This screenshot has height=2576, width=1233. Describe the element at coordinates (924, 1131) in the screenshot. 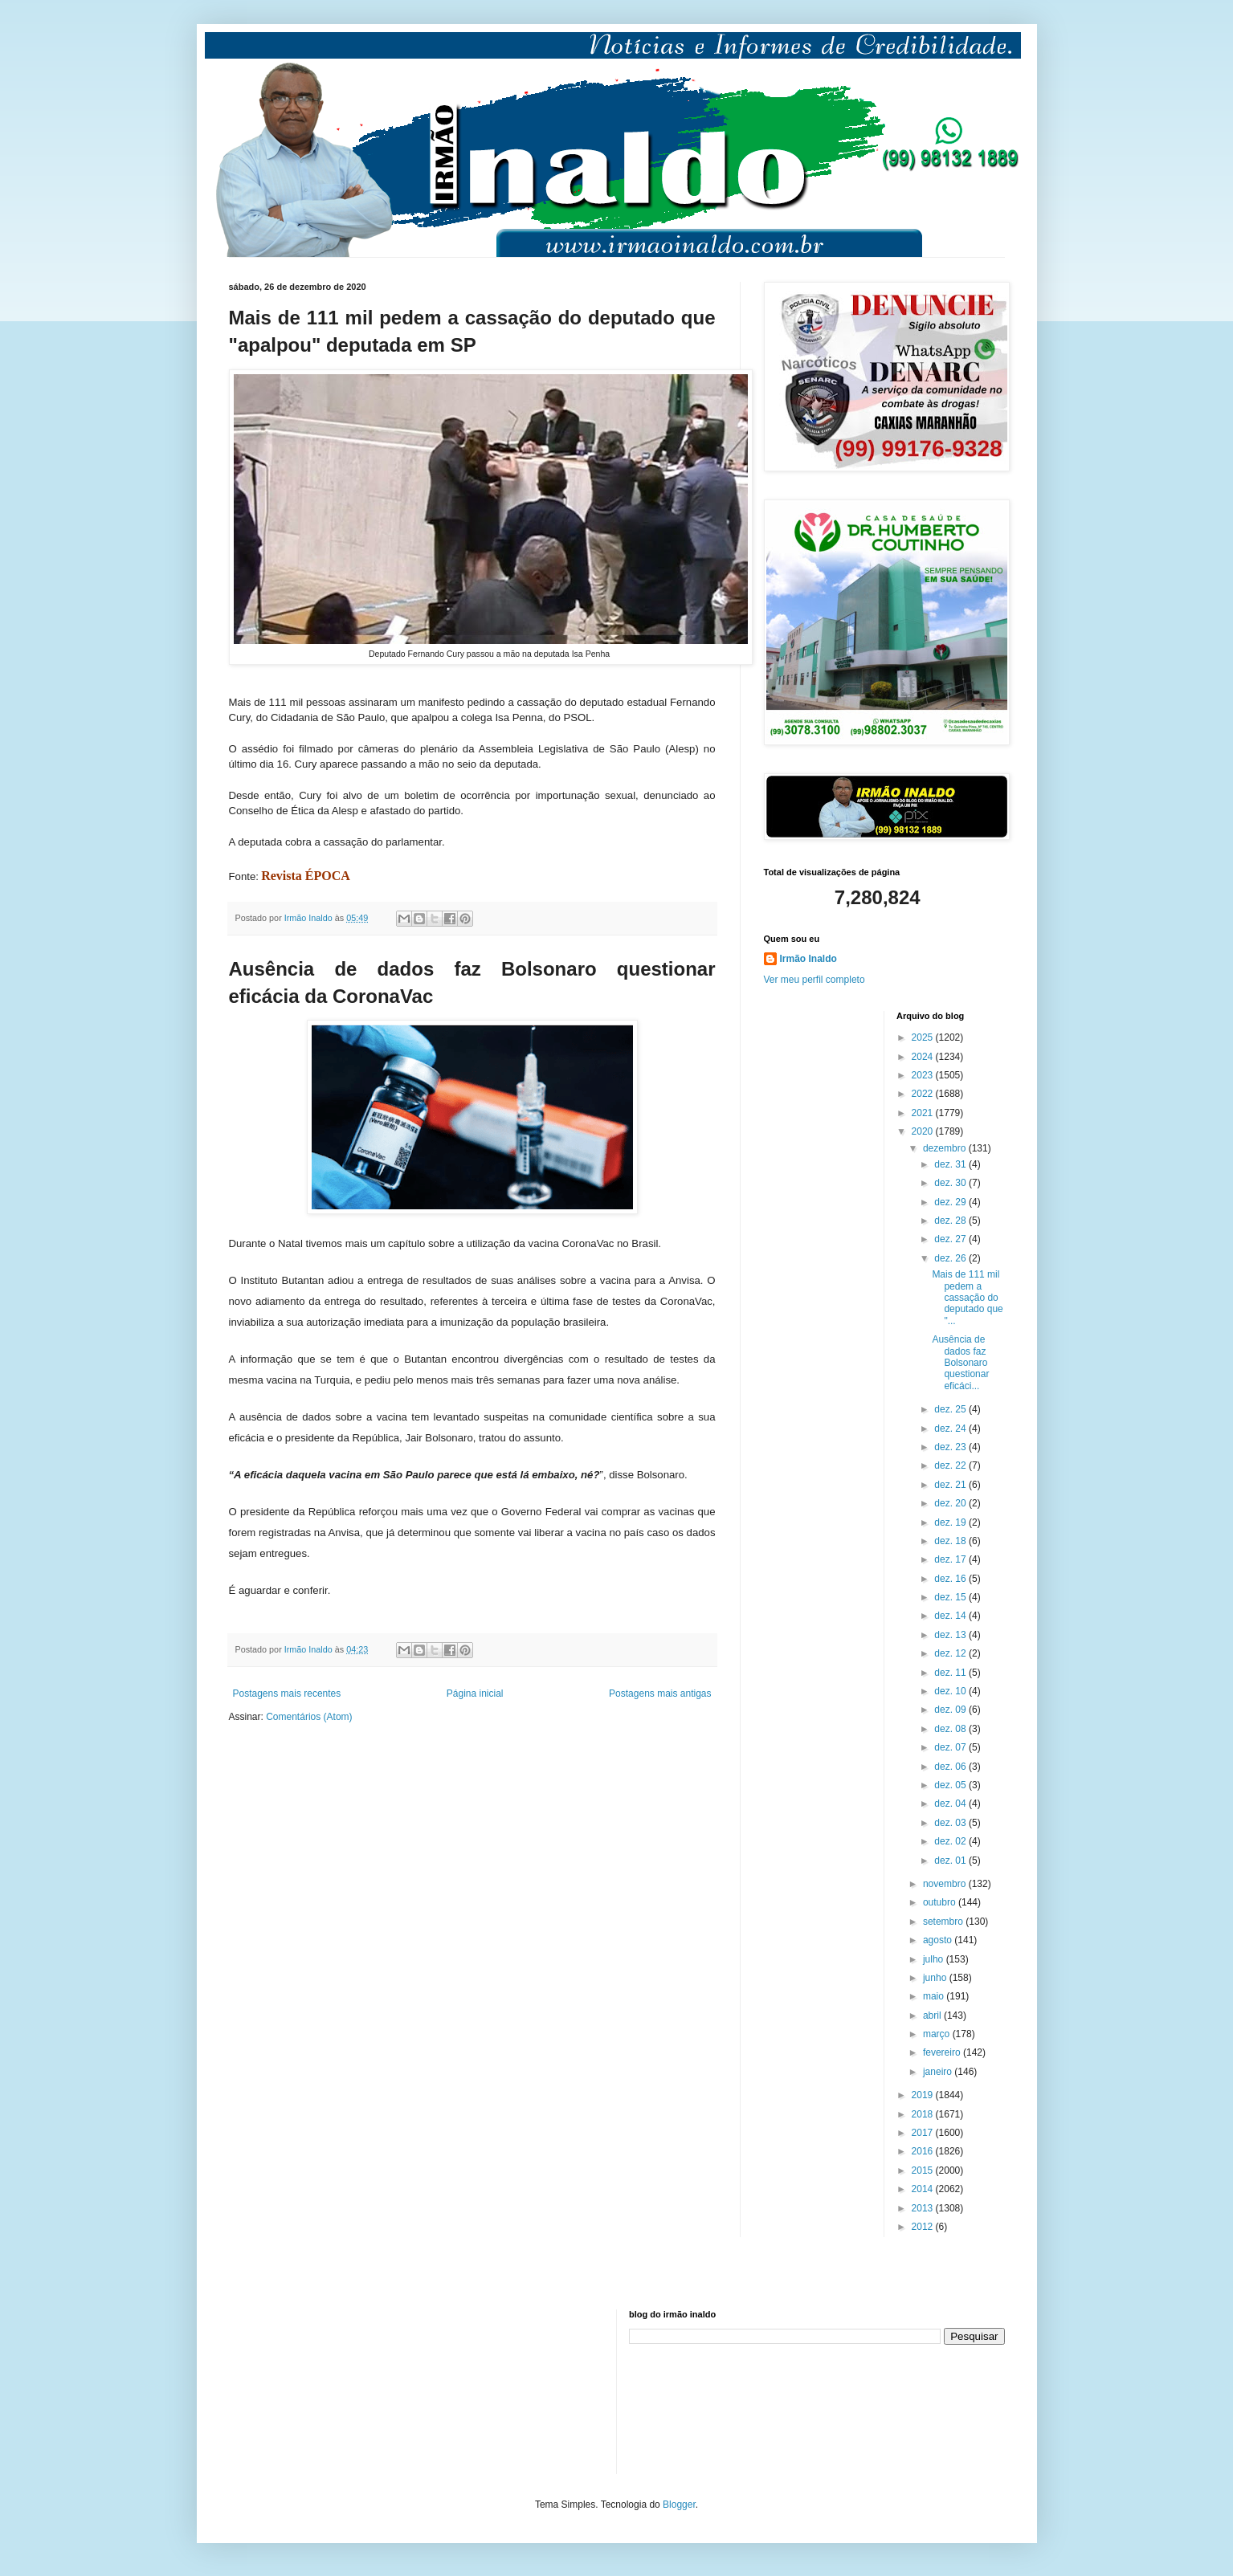

I see `2020` at that location.